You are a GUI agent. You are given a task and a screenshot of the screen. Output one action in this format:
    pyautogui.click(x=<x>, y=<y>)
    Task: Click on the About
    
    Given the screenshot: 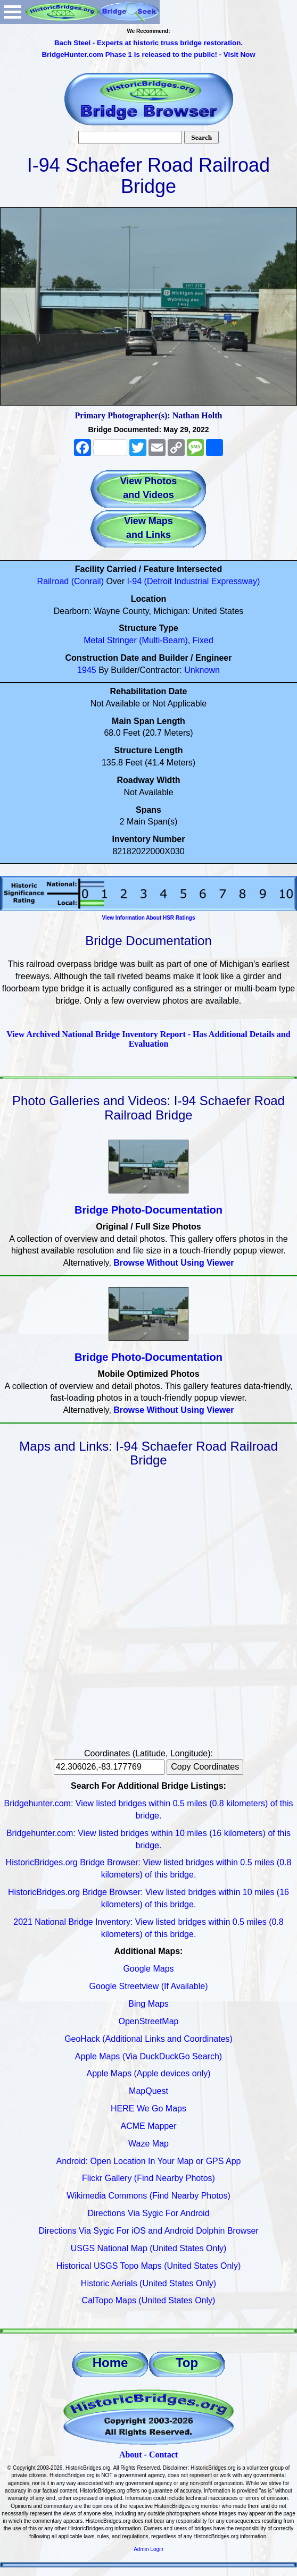 What is the action you would take?
    pyautogui.click(x=130, y=2454)
    